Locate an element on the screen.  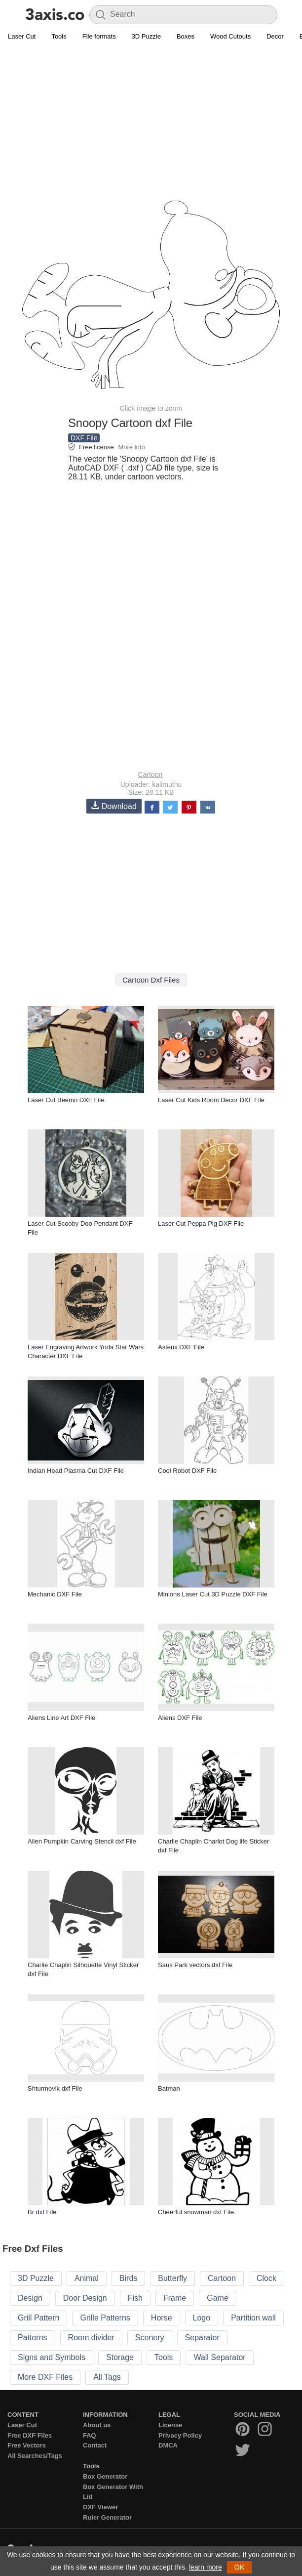
FAQ is located at coordinates (89, 2435).